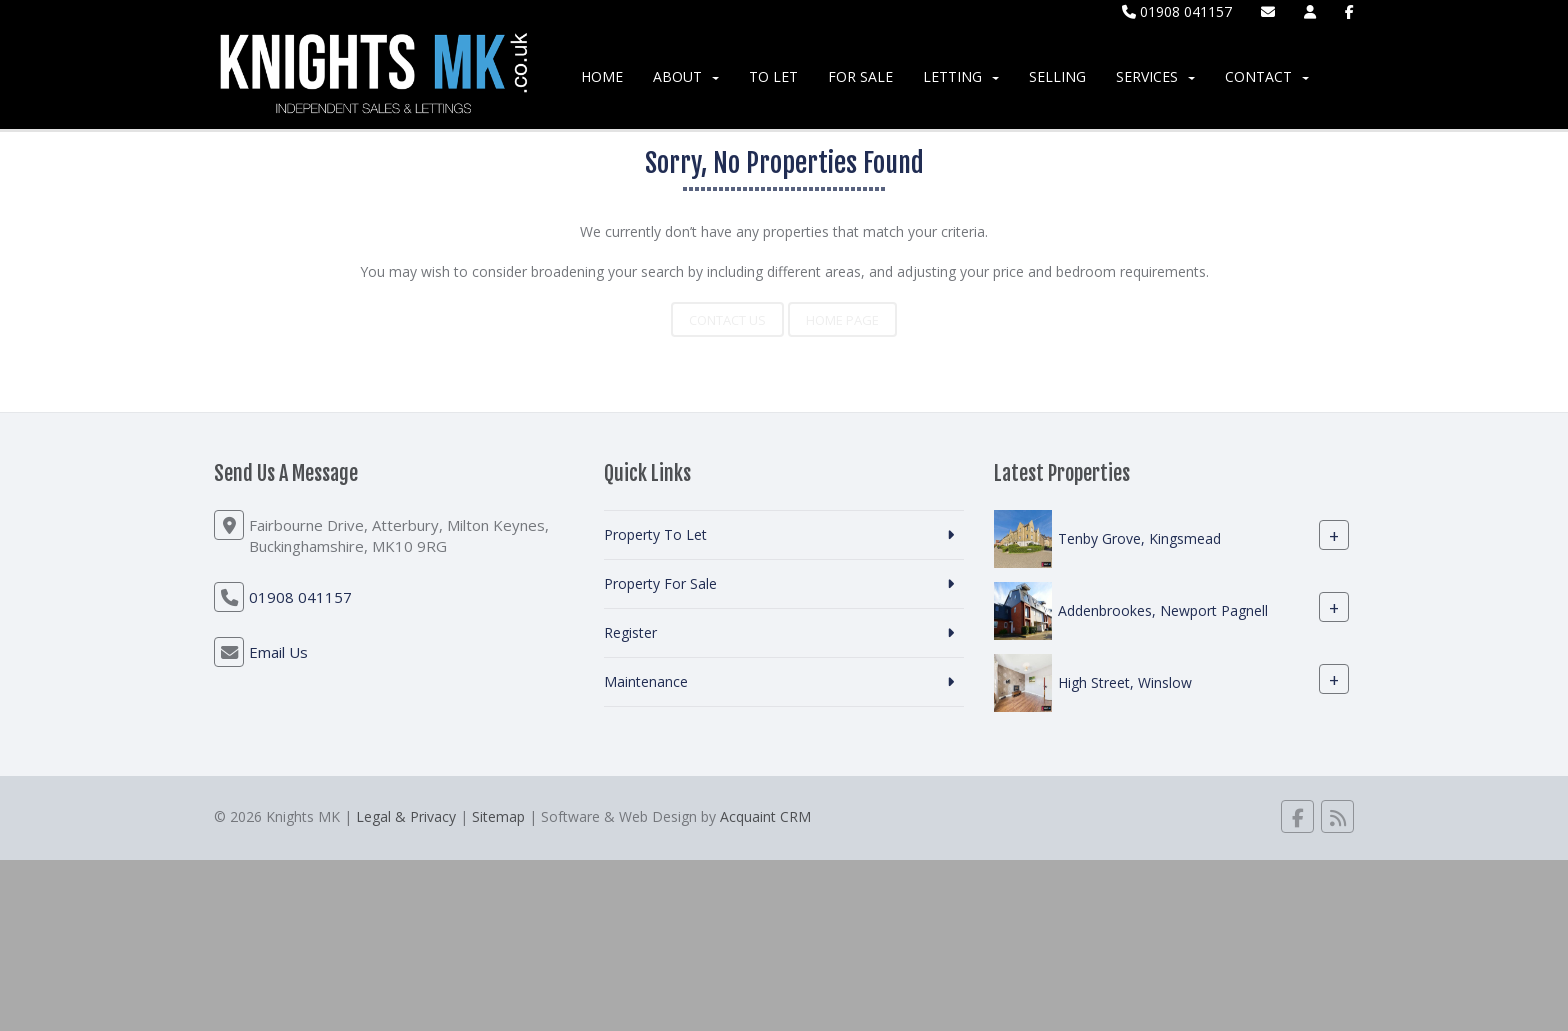  Describe the element at coordinates (1125, 682) in the screenshot. I see `High Street, Winslow` at that location.